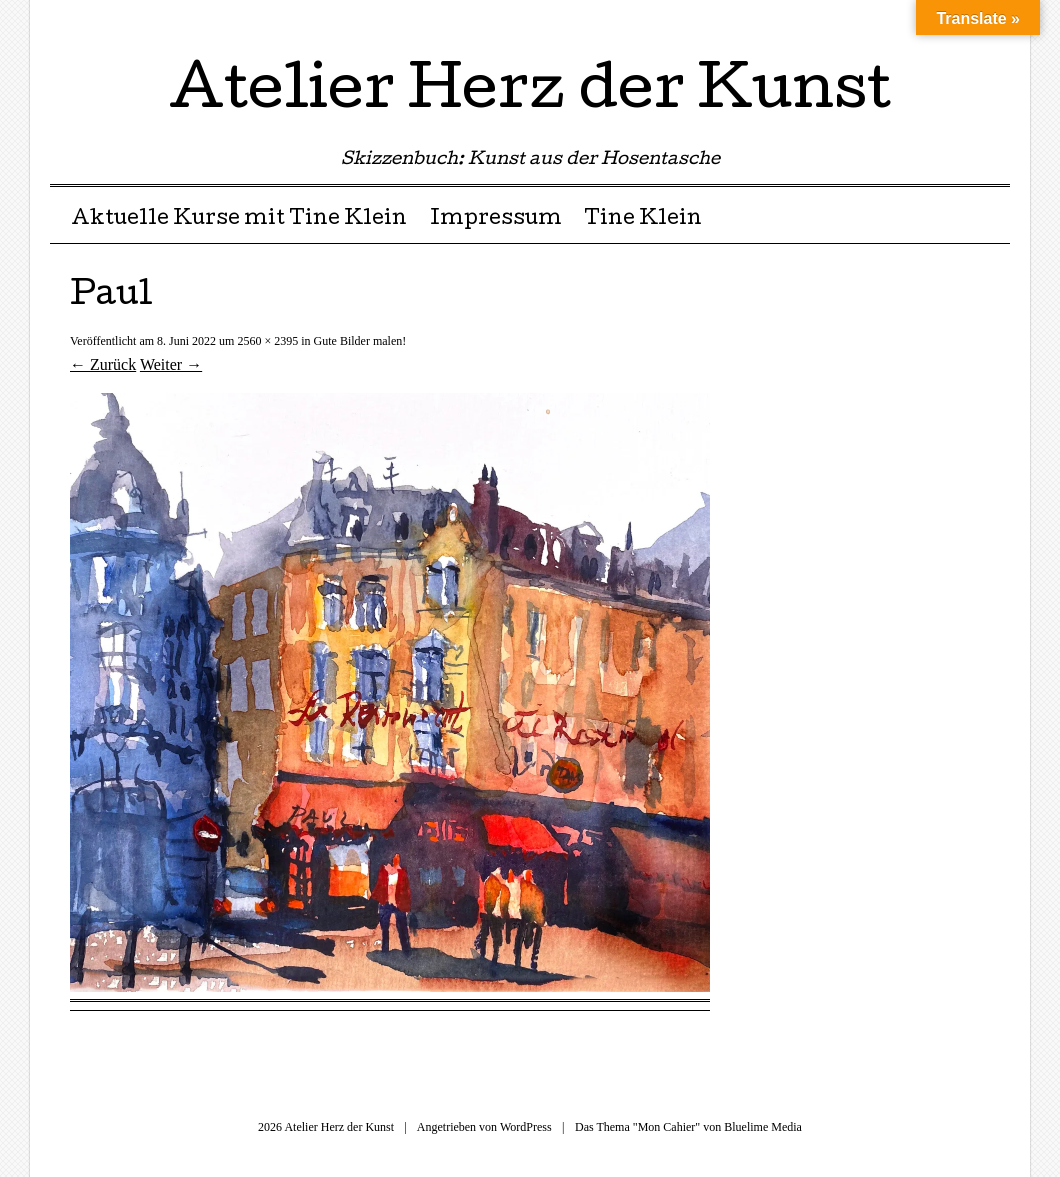  What do you see at coordinates (530, 94) in the screenshot?
I see `Atelier Herz der Kunst` at bounding box center [530, 94].